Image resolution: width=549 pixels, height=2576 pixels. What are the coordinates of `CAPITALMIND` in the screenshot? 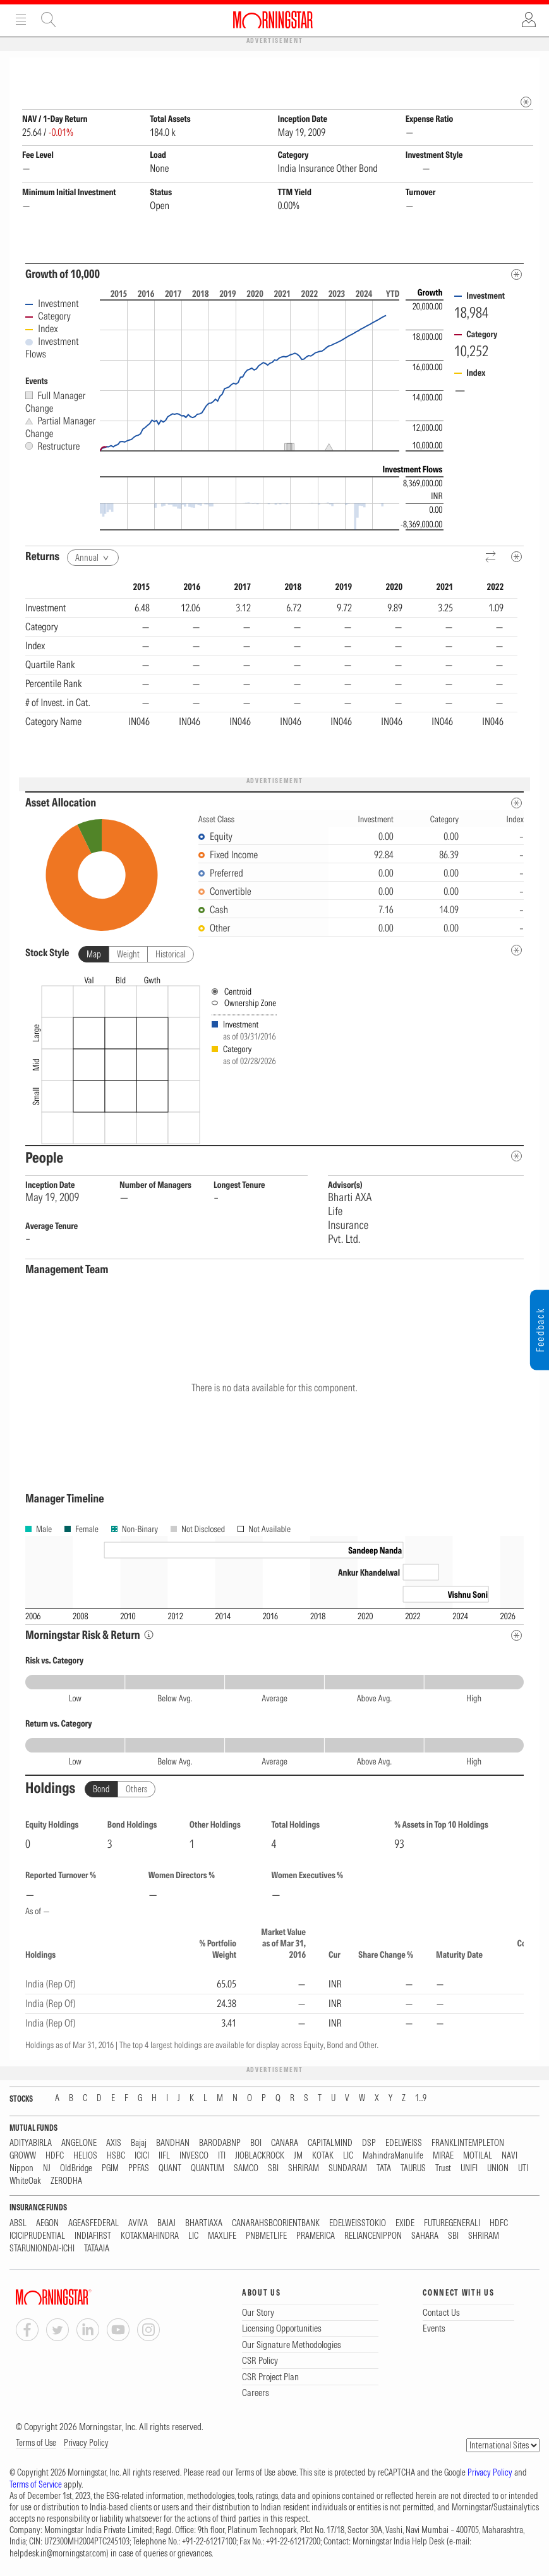 It's located at (330, 2143).